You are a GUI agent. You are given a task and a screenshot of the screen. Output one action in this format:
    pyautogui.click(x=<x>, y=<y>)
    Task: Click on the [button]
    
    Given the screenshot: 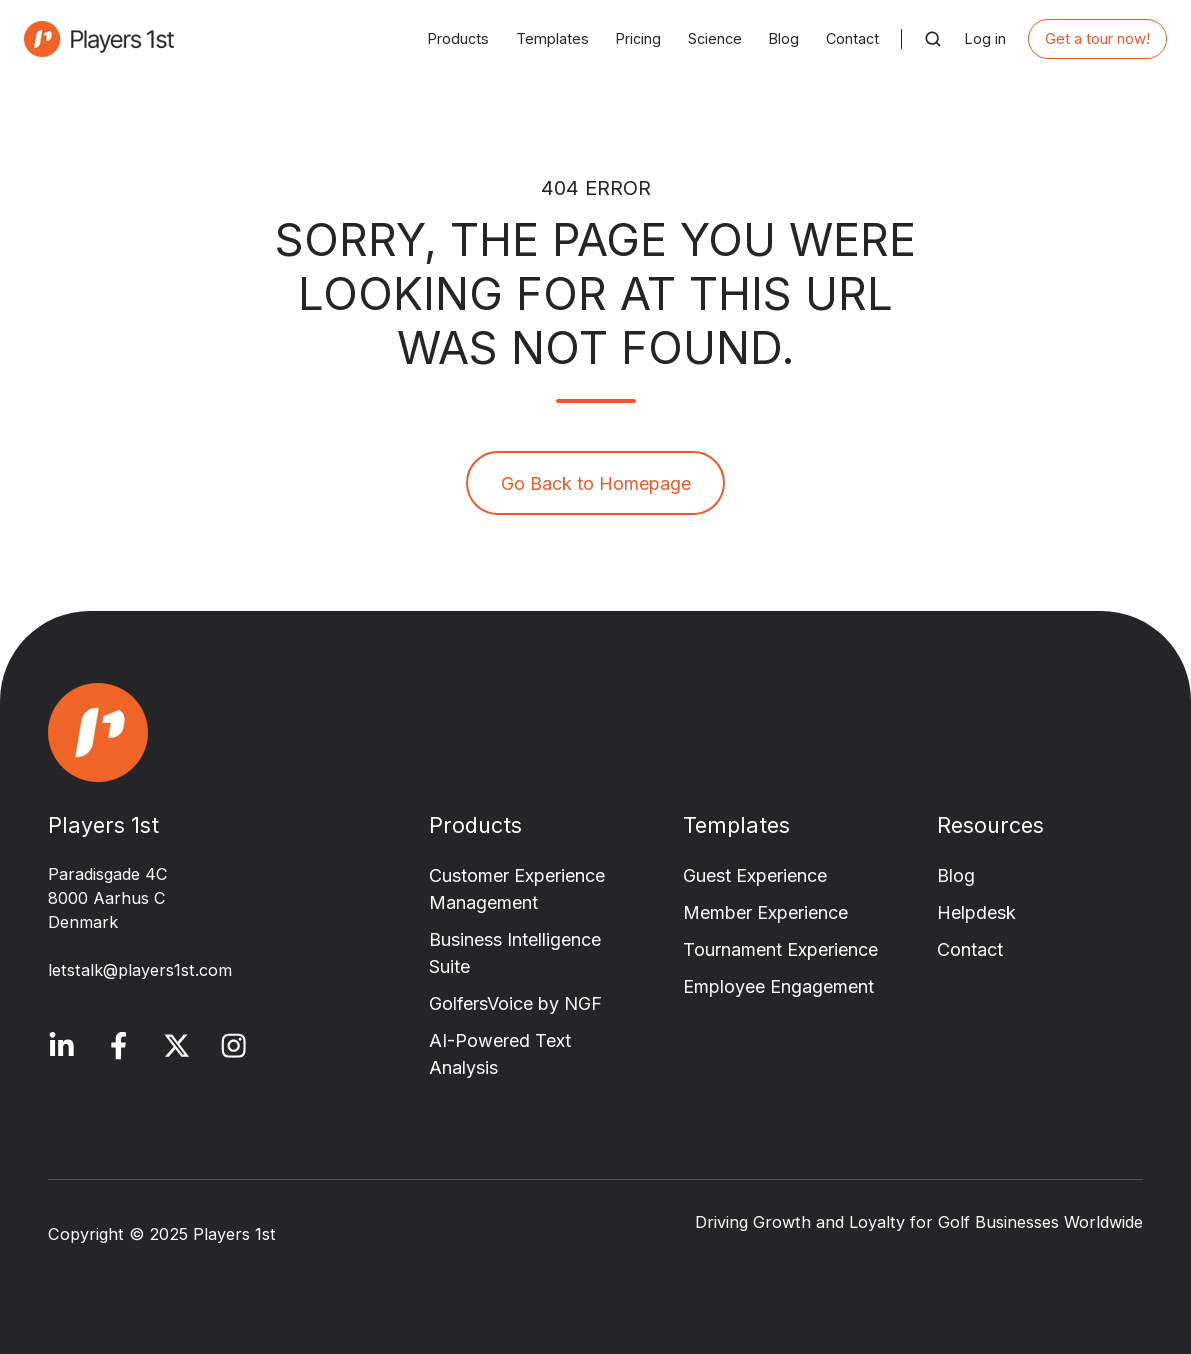 What is the action you would take?
    pyautogui.click(x=933, y=39)
    